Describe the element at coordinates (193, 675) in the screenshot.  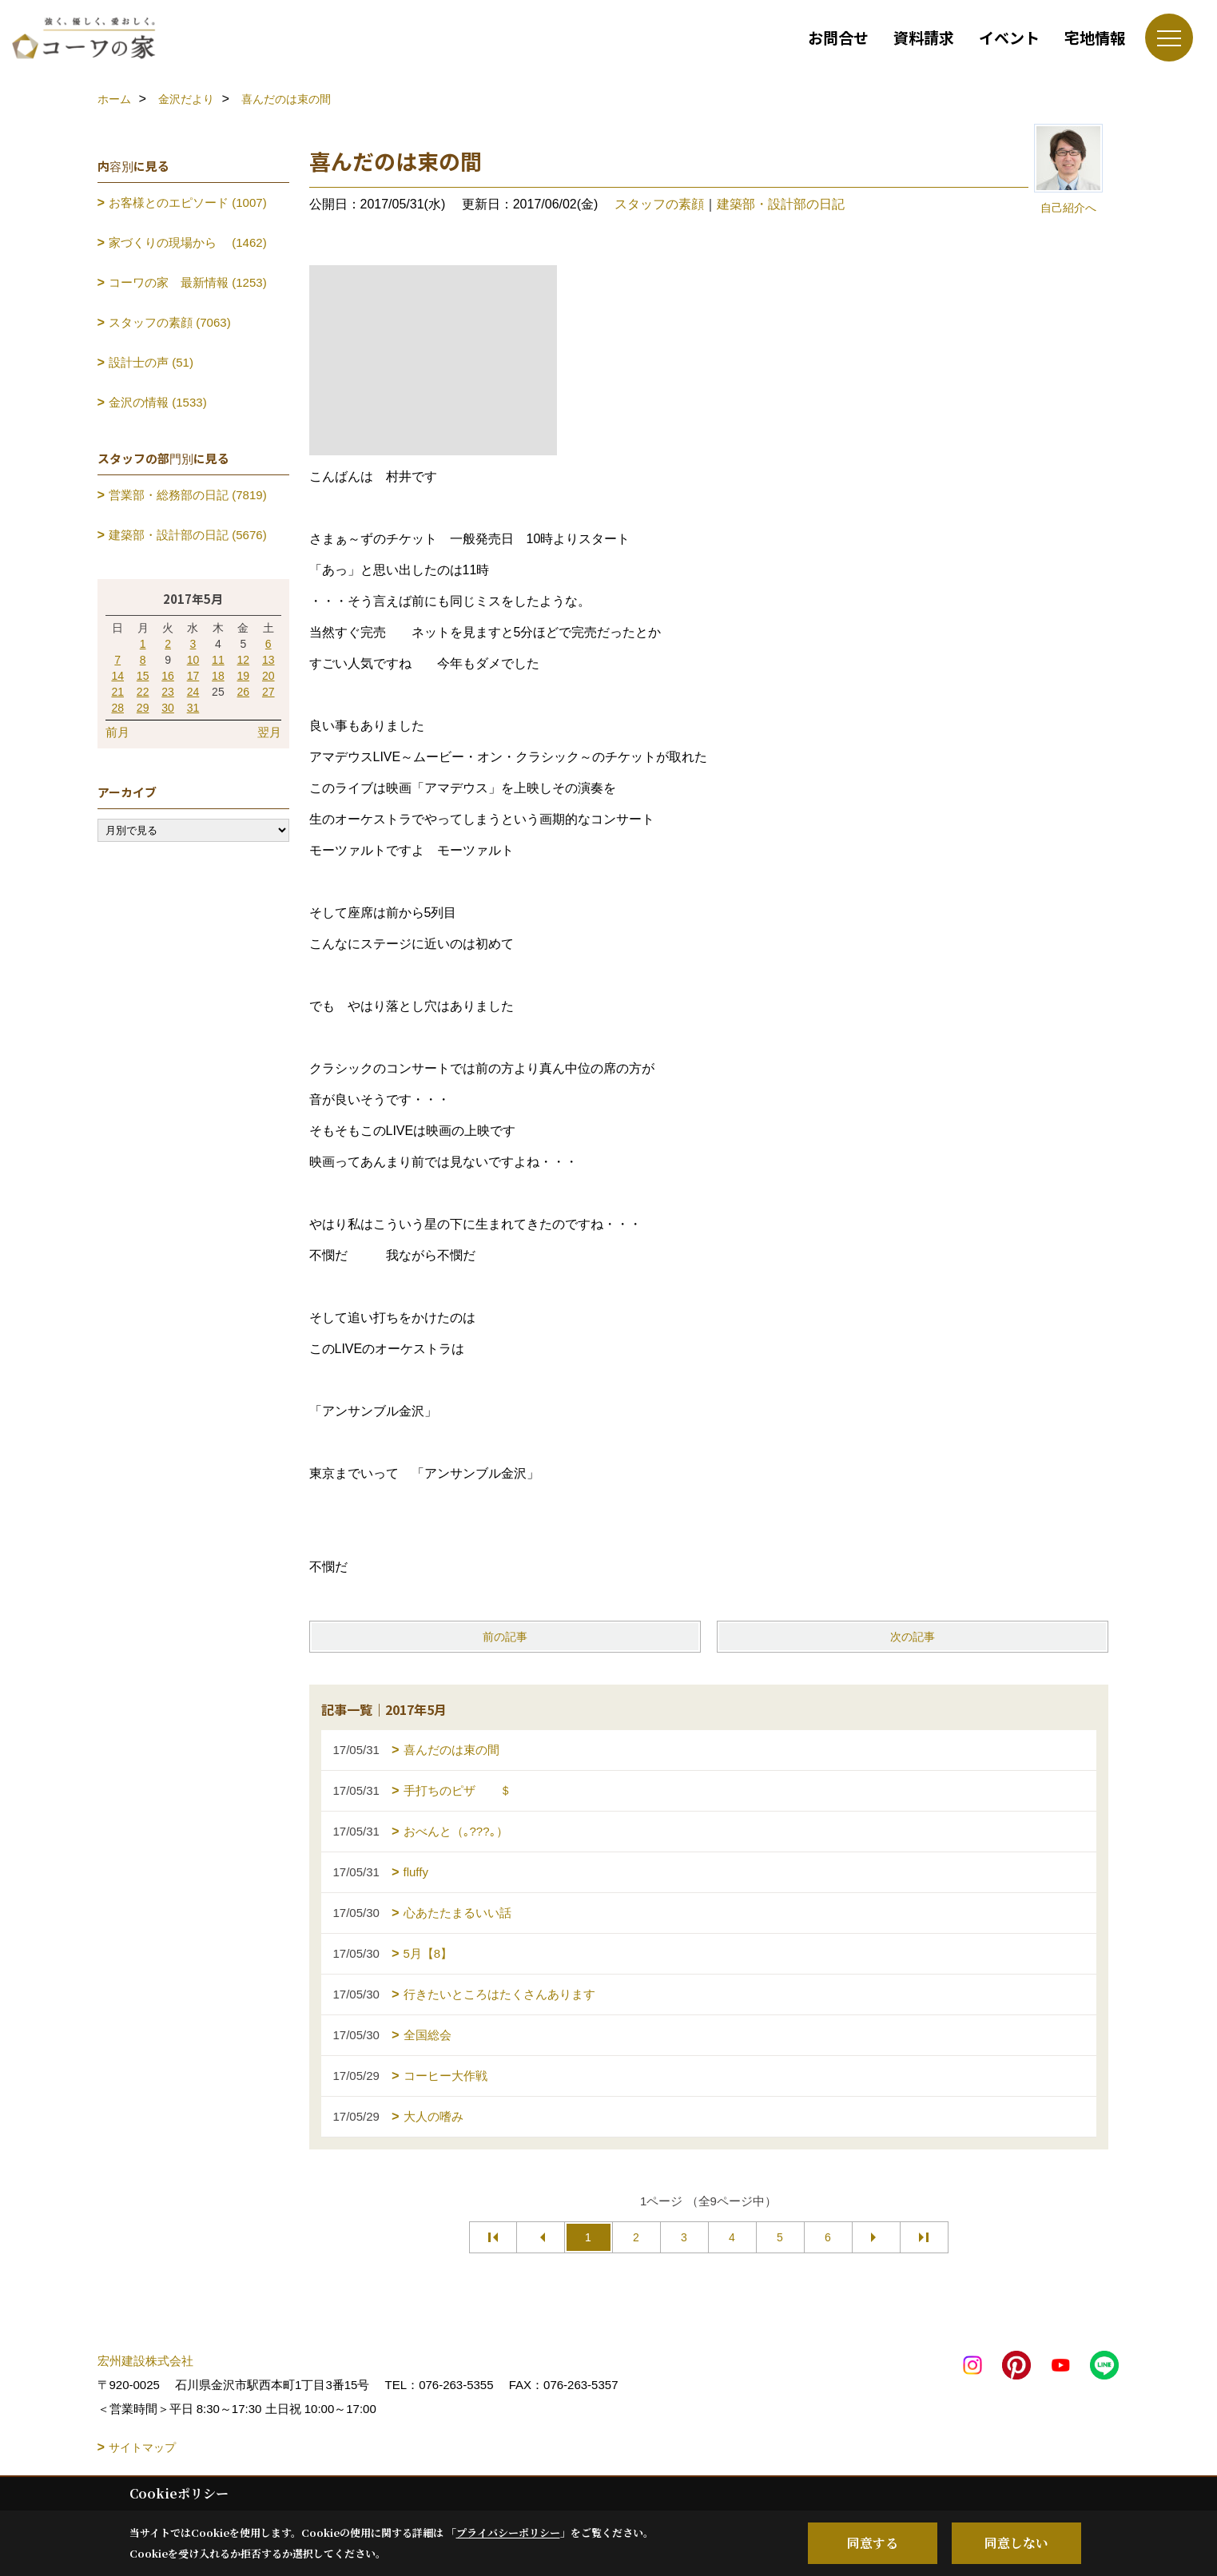
I see `17` at that location.